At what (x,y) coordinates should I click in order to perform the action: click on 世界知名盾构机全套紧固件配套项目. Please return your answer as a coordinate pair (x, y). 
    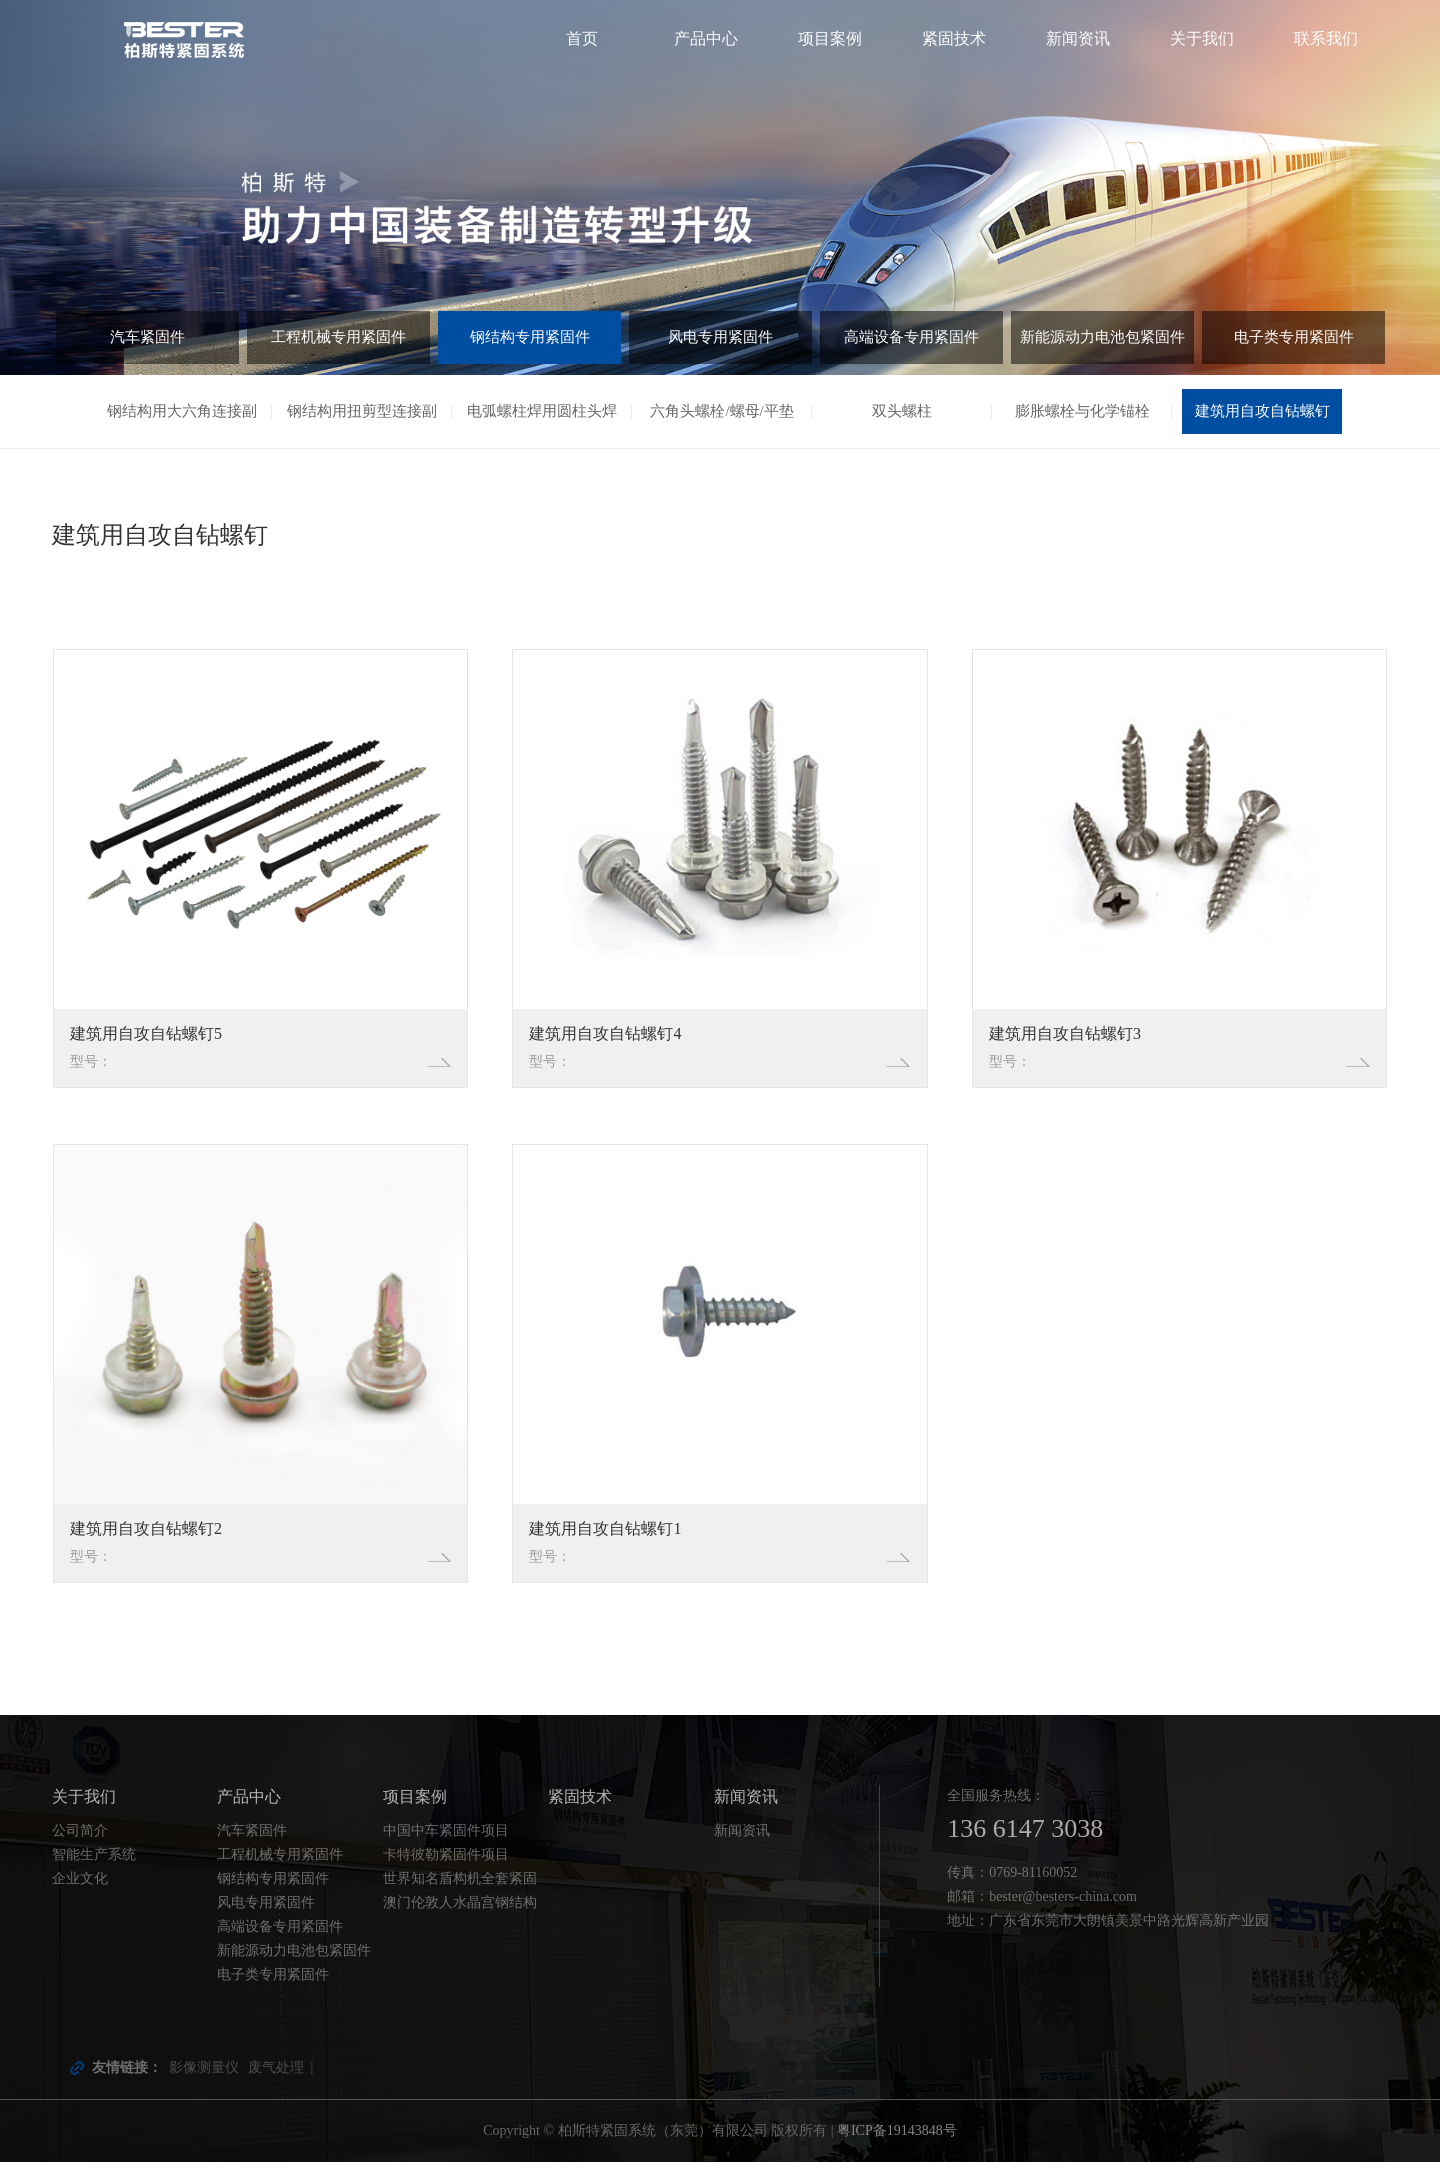
    Looking at the image, I should click on (460, 1897).